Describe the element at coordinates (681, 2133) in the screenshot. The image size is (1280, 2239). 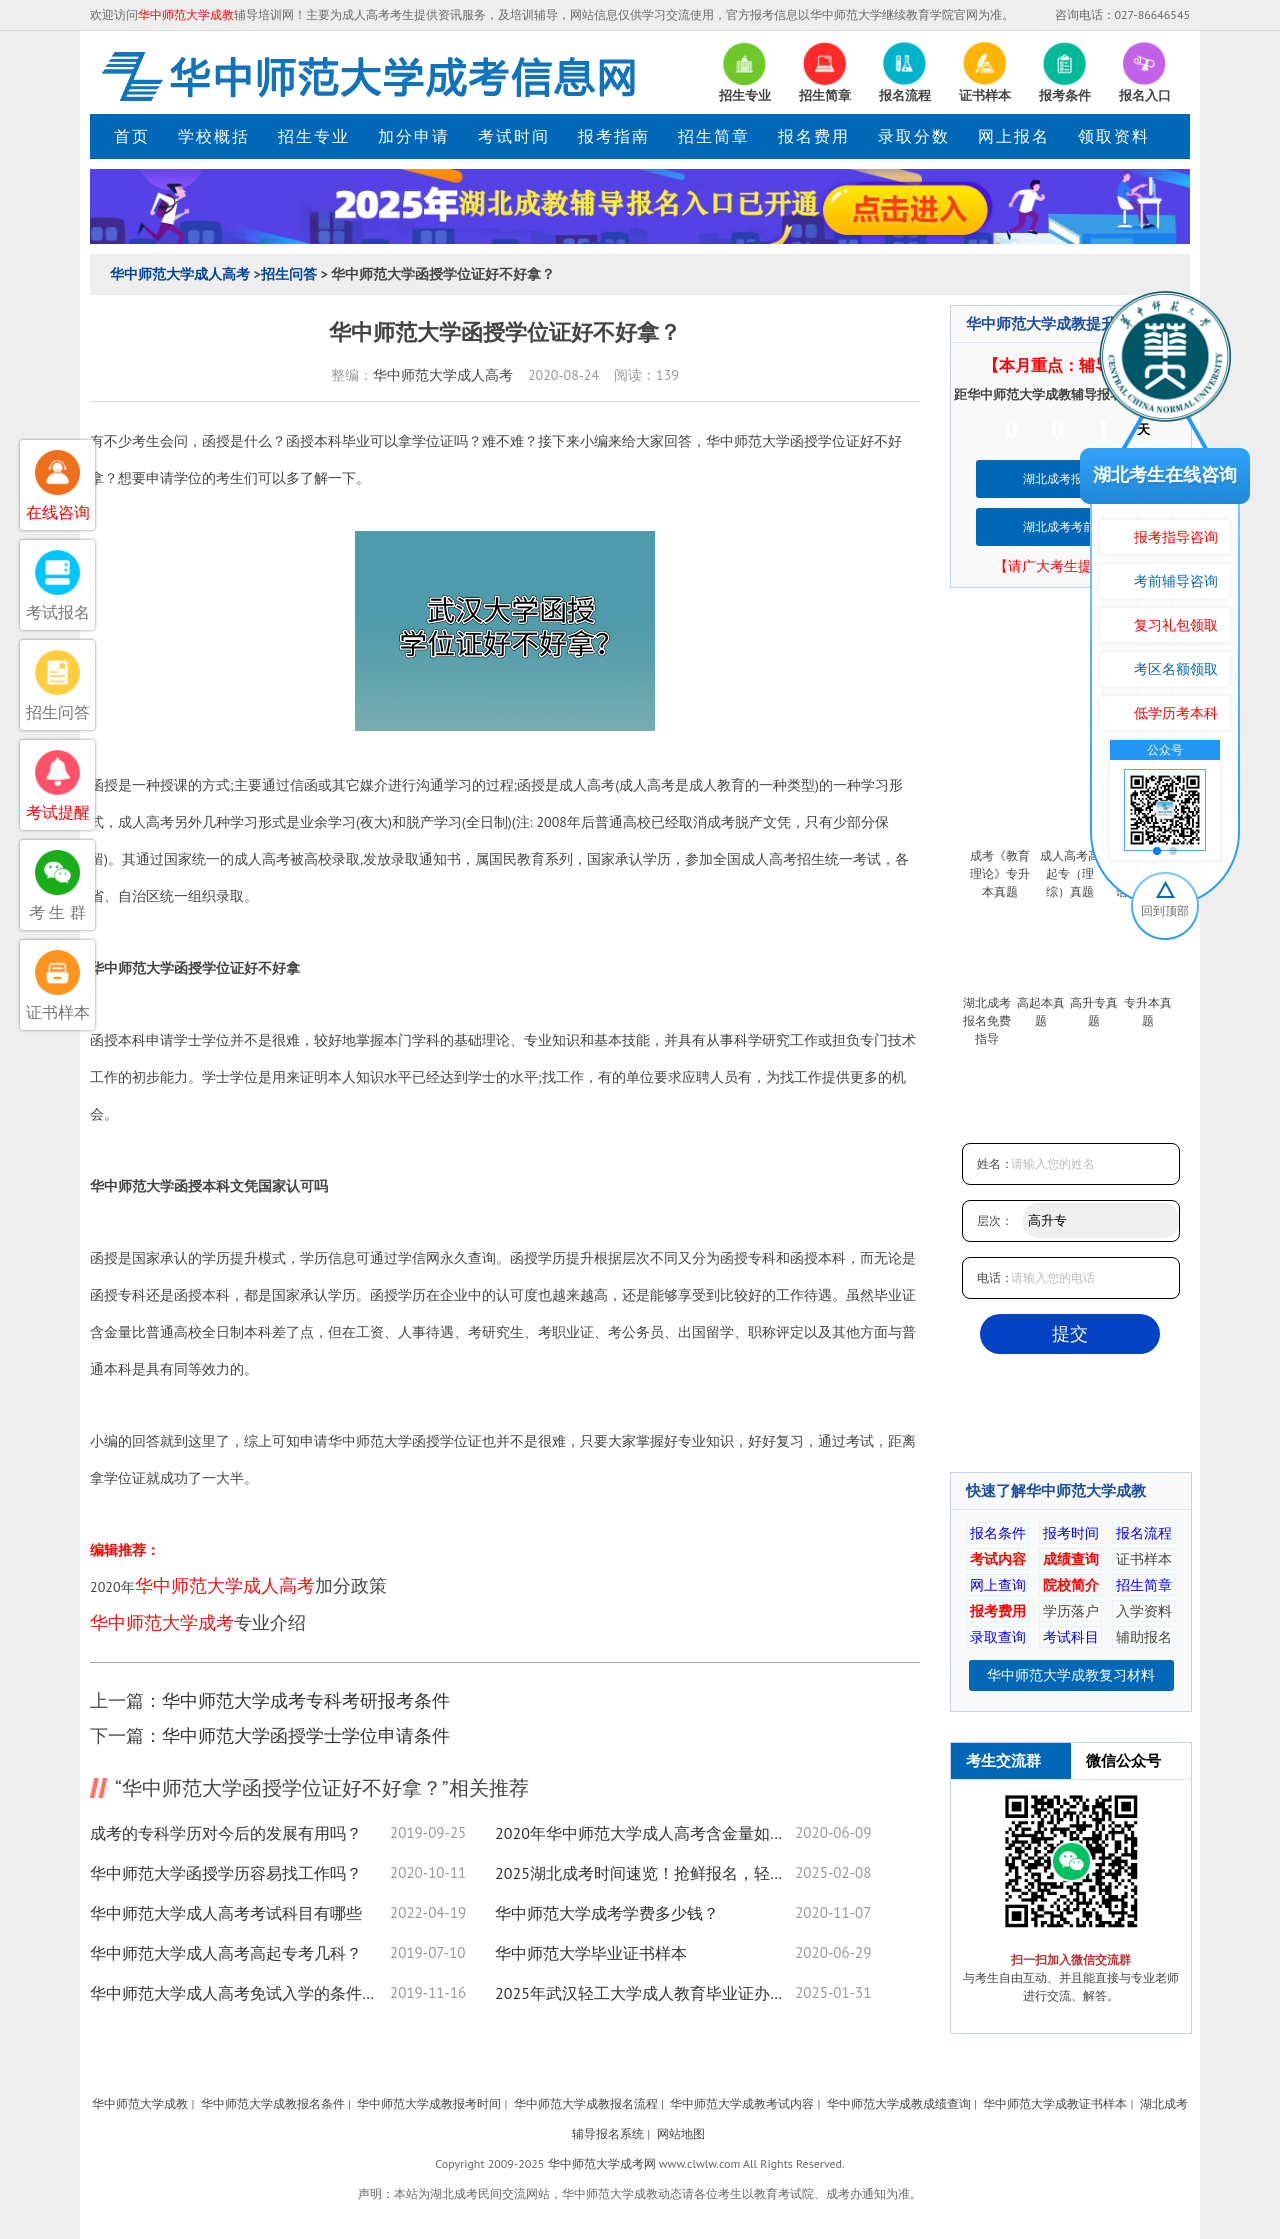
I see `网站地图` at that location.